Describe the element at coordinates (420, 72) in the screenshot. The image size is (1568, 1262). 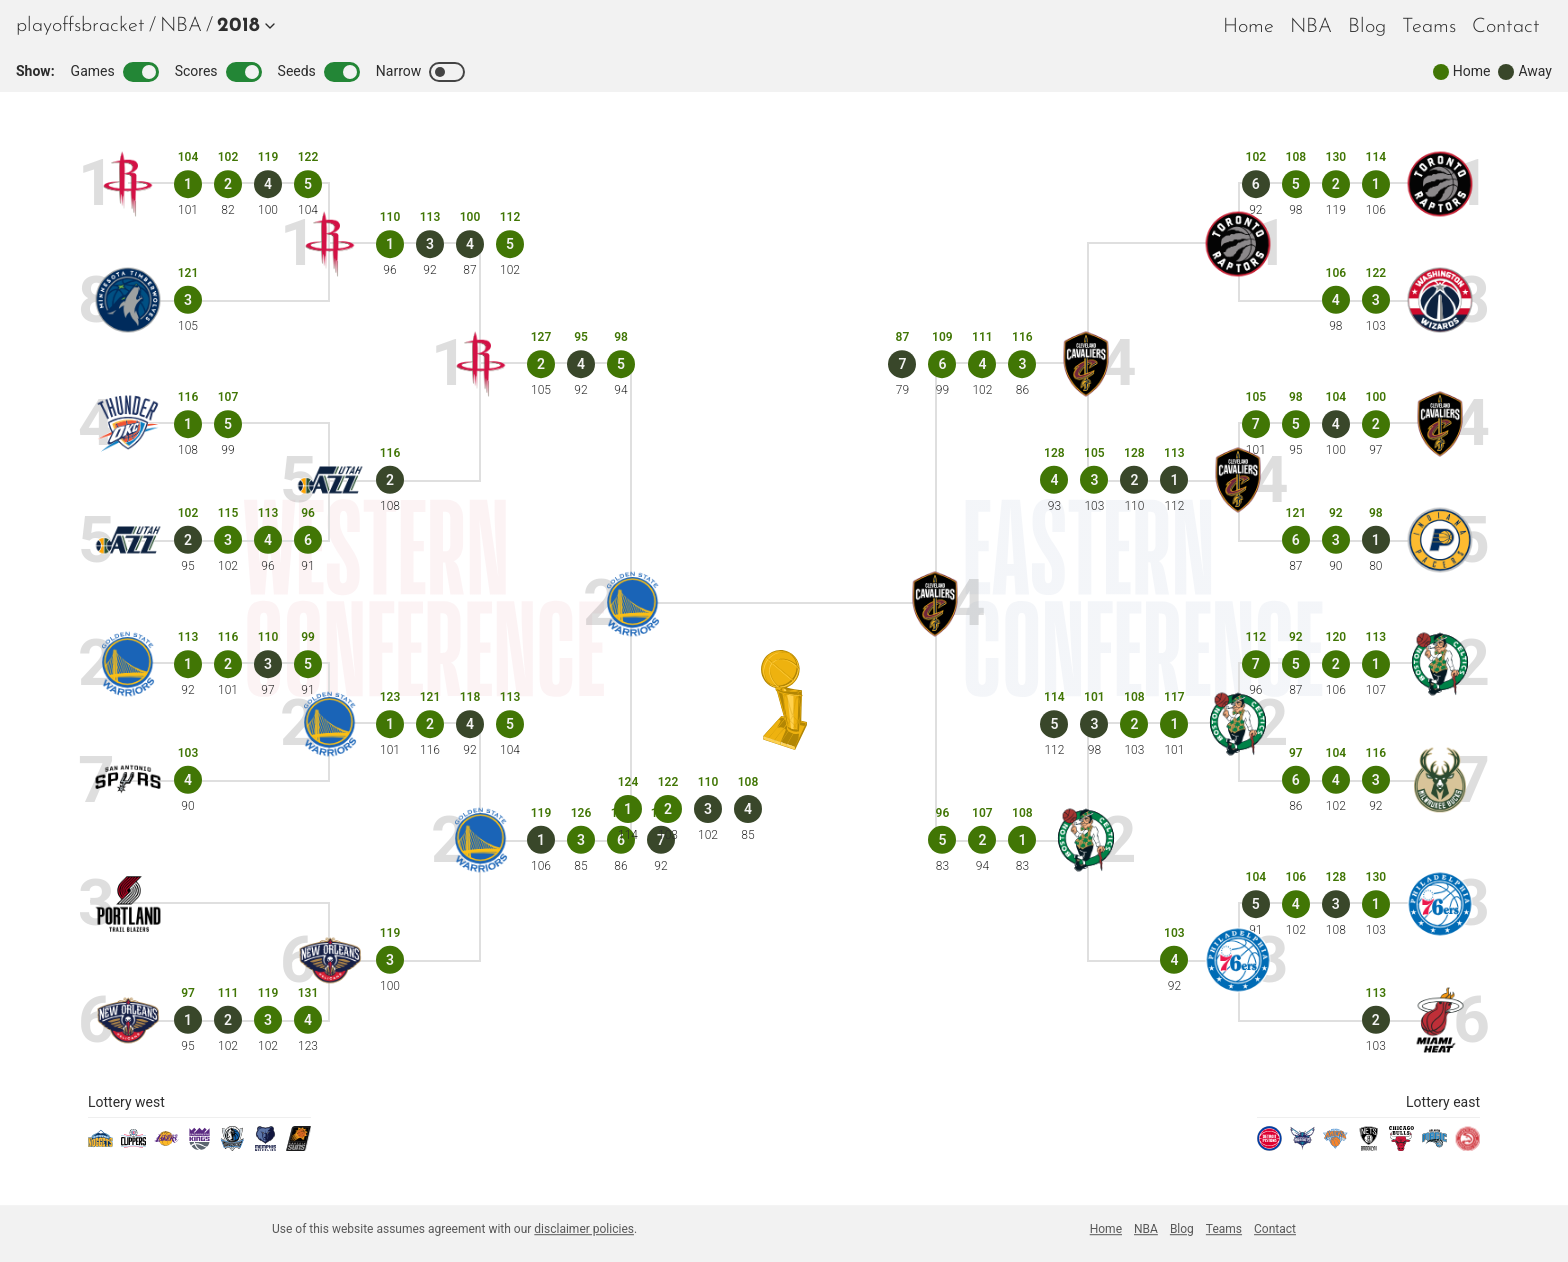
I see `Narrow` at that location.